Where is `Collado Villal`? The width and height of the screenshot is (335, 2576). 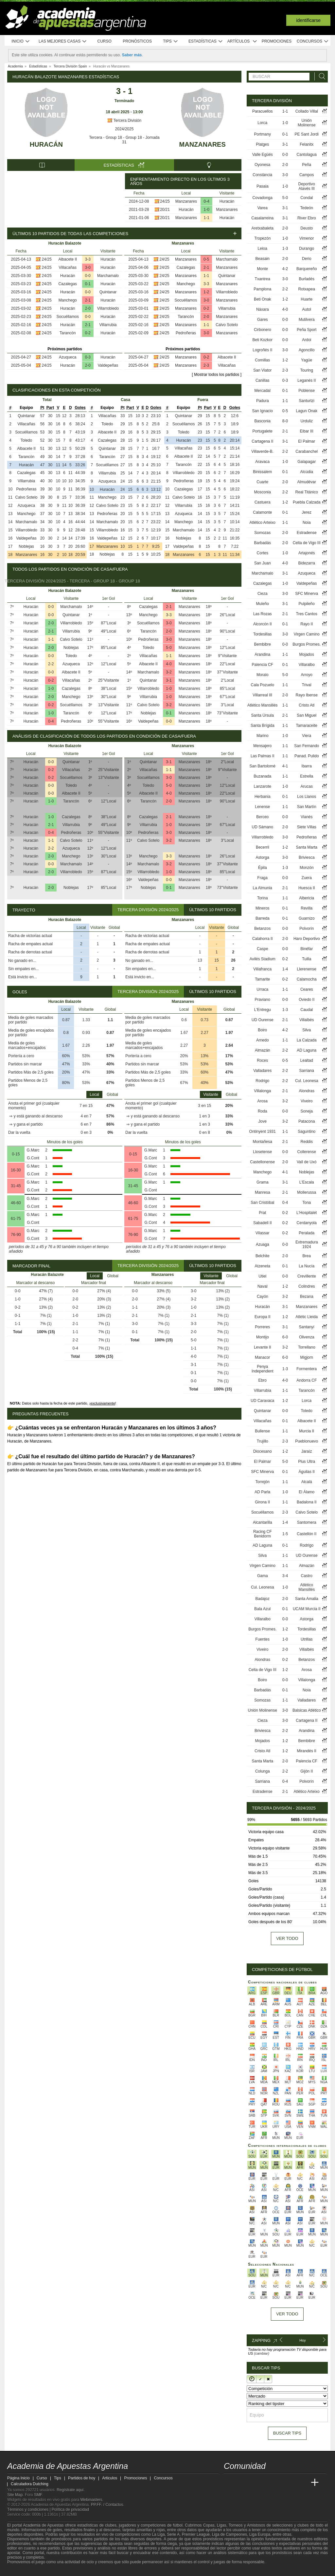 Collado Villal is located at coordinates (306, 111).